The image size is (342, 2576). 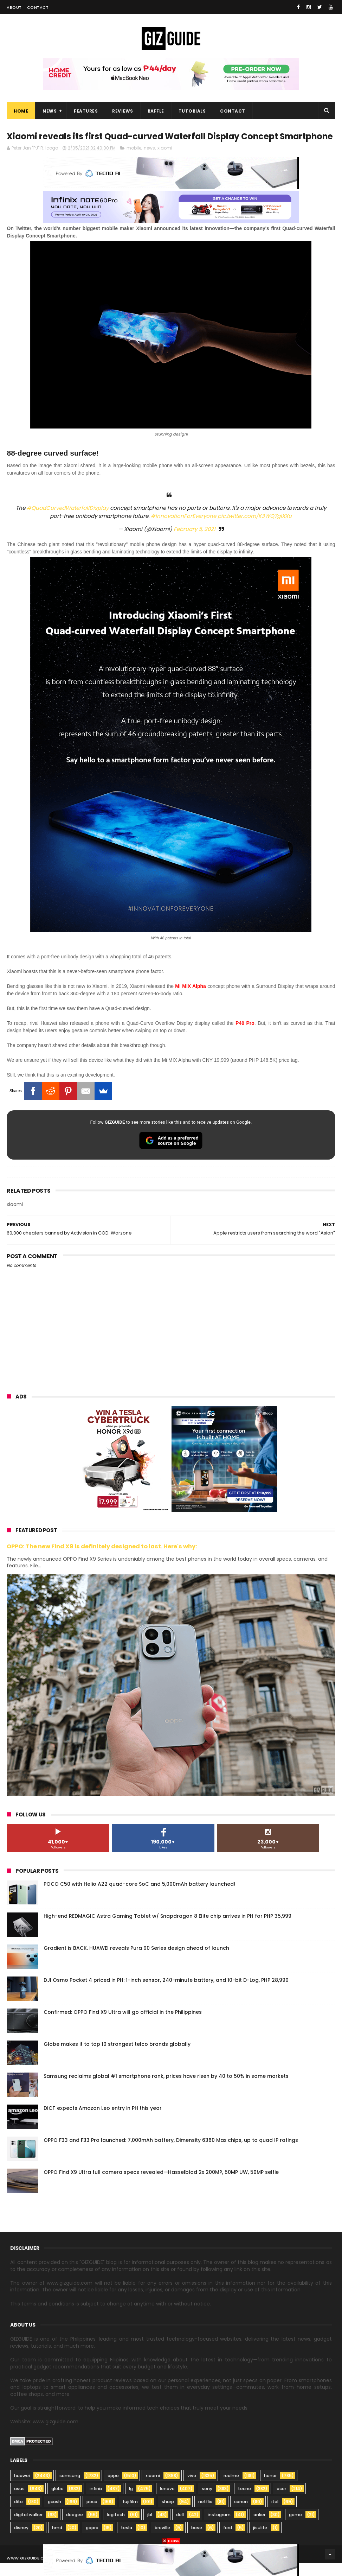 I want to click on instagram, so click(x=219, y=2528).